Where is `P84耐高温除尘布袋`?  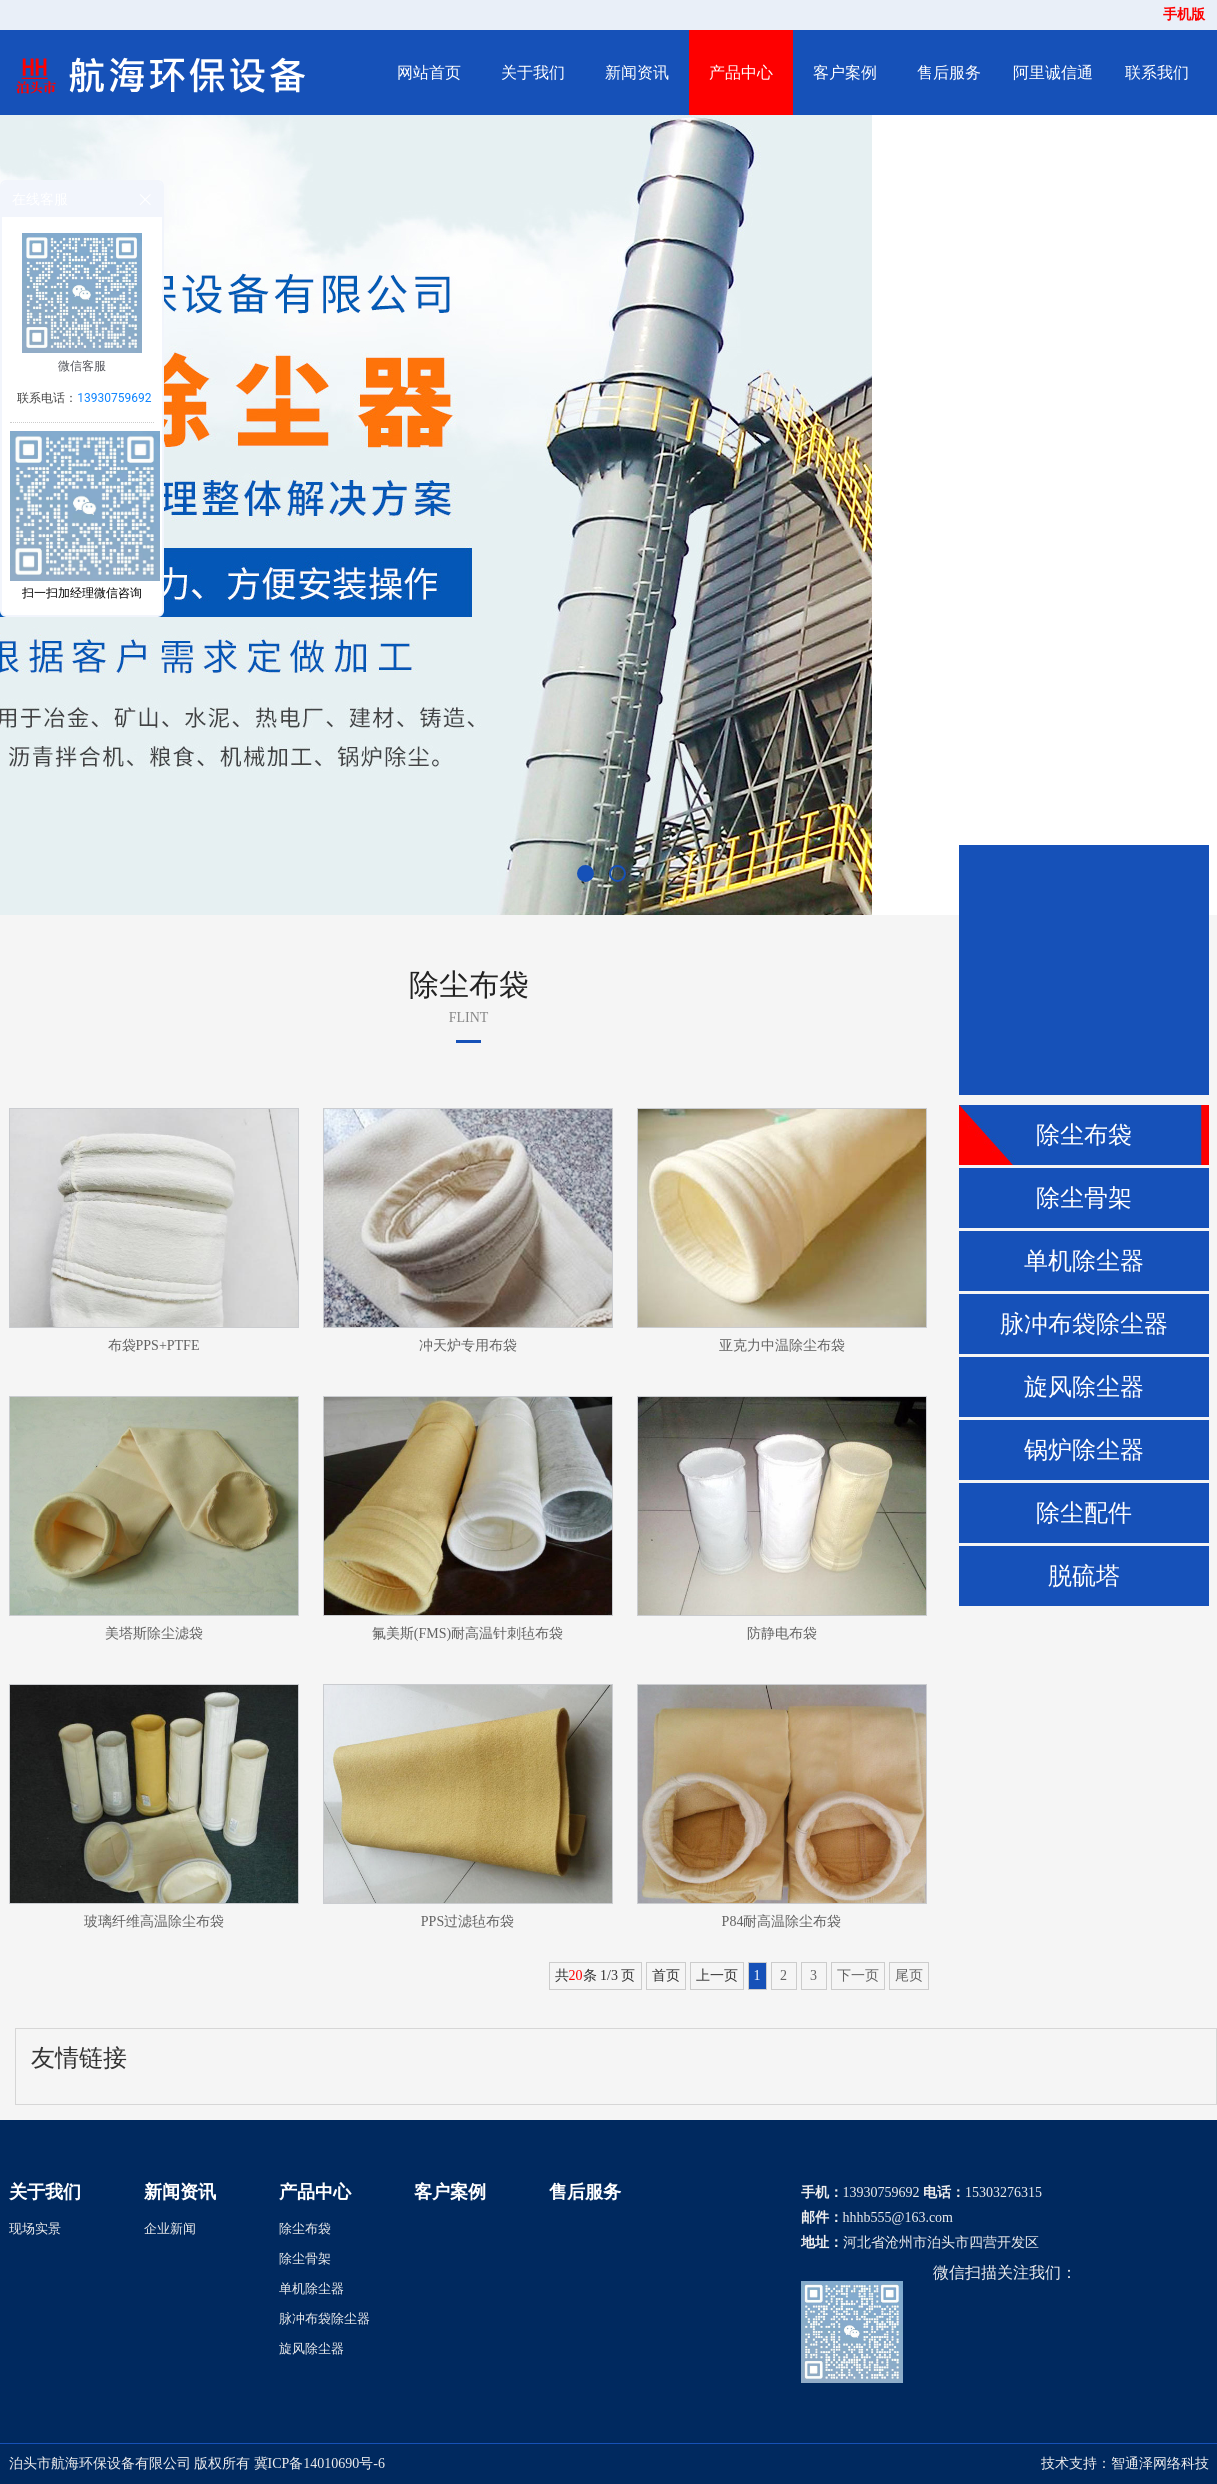
P84耐高温除尘布袋 is located at coordinates (782, 1921).